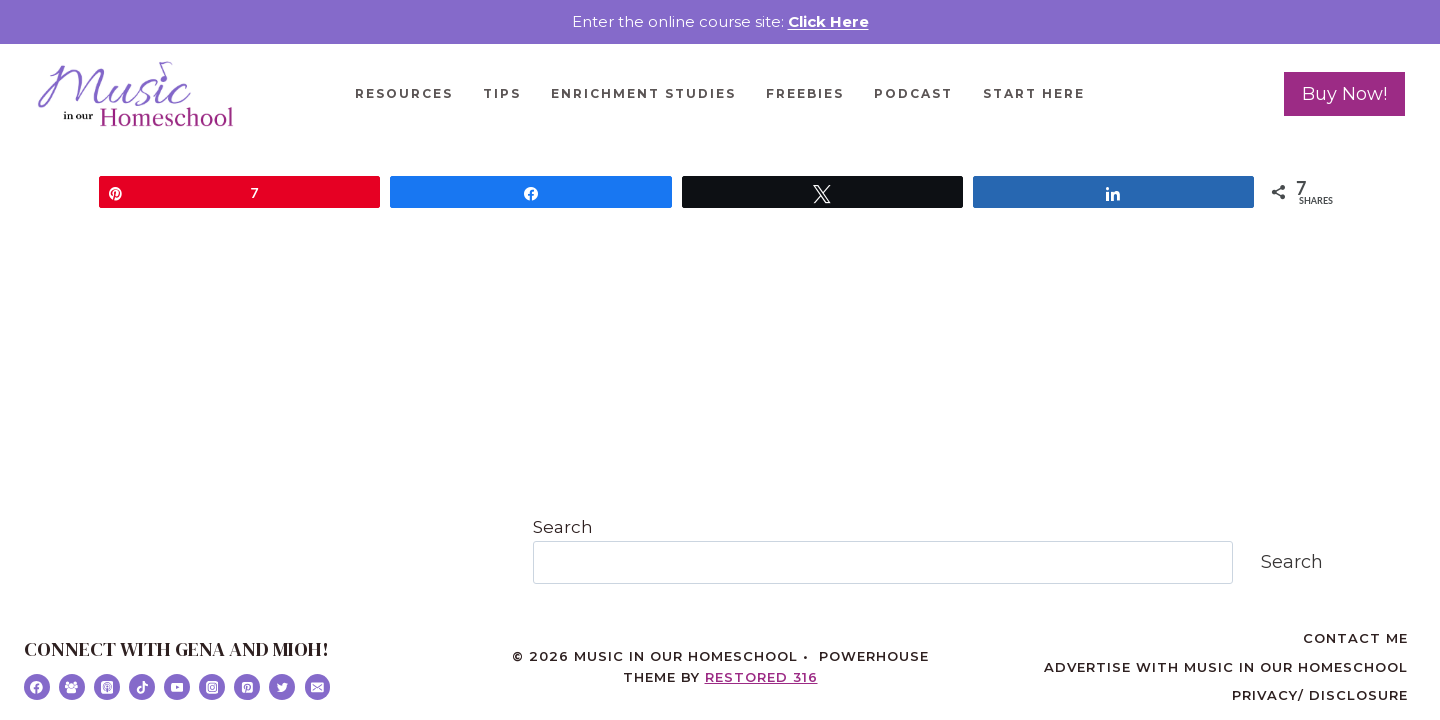 The width and height of the screenshot is (1440, 720). Describe the element at coordinates (1355, 638) in the screenshot. I see `Contact Me` at that location.